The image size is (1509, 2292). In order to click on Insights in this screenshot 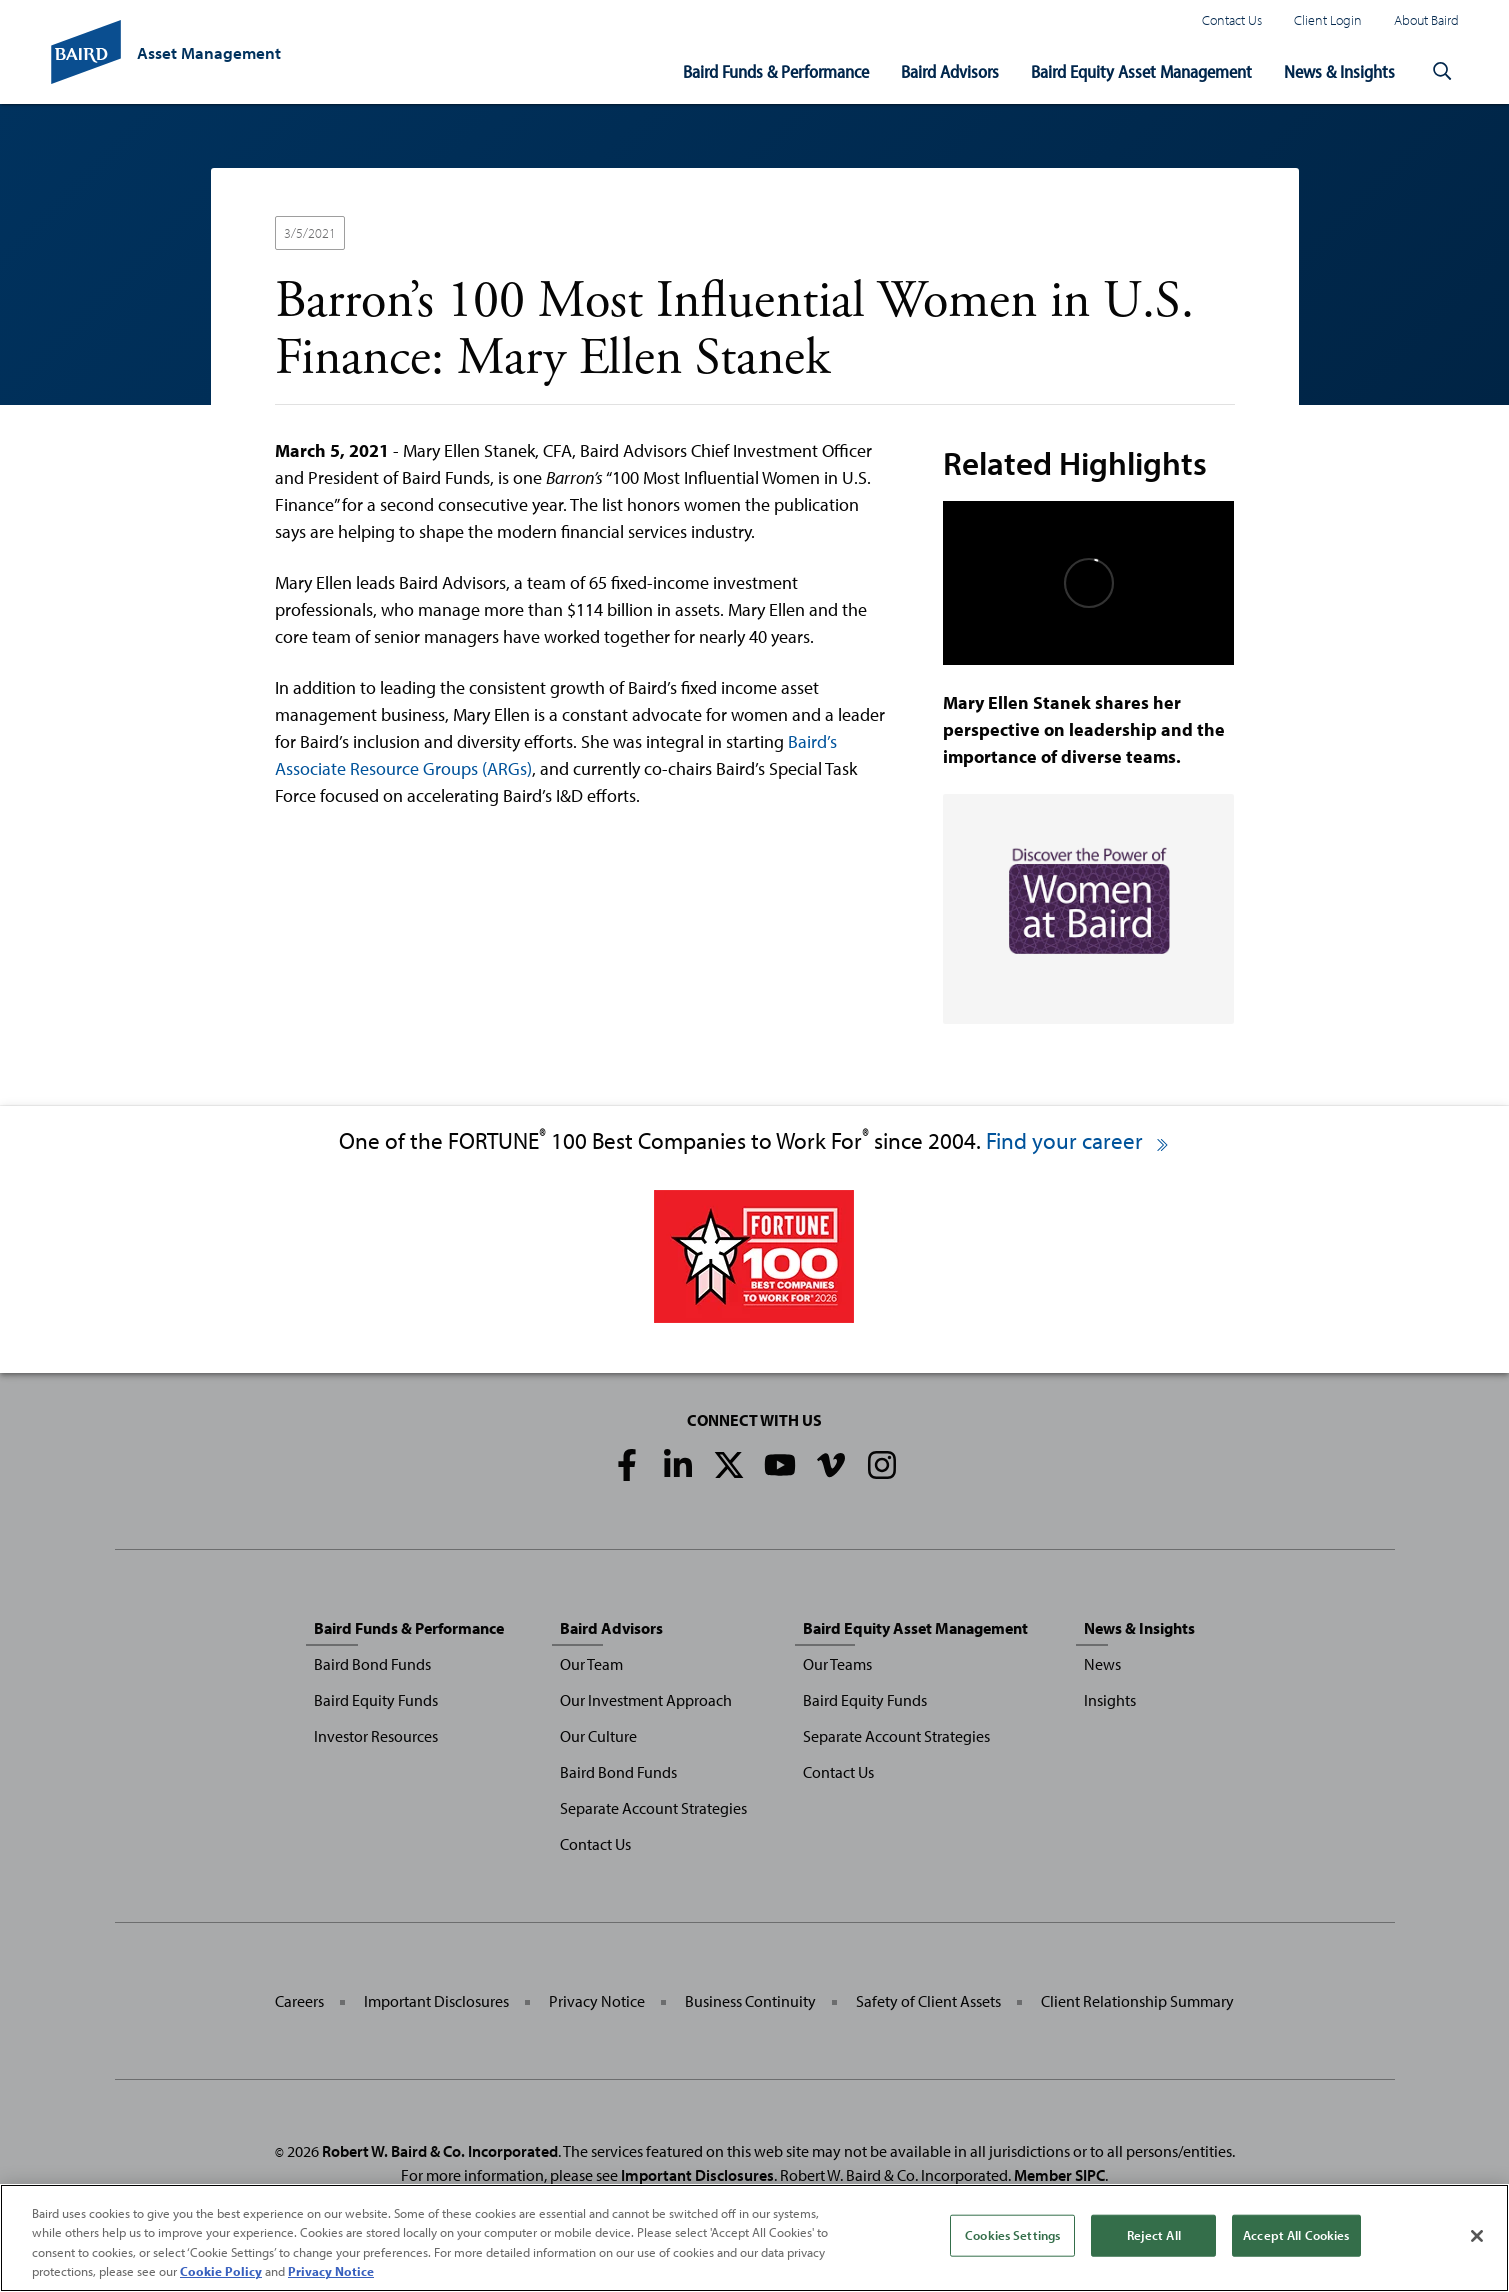, I will do `click(1110, 1700)`.